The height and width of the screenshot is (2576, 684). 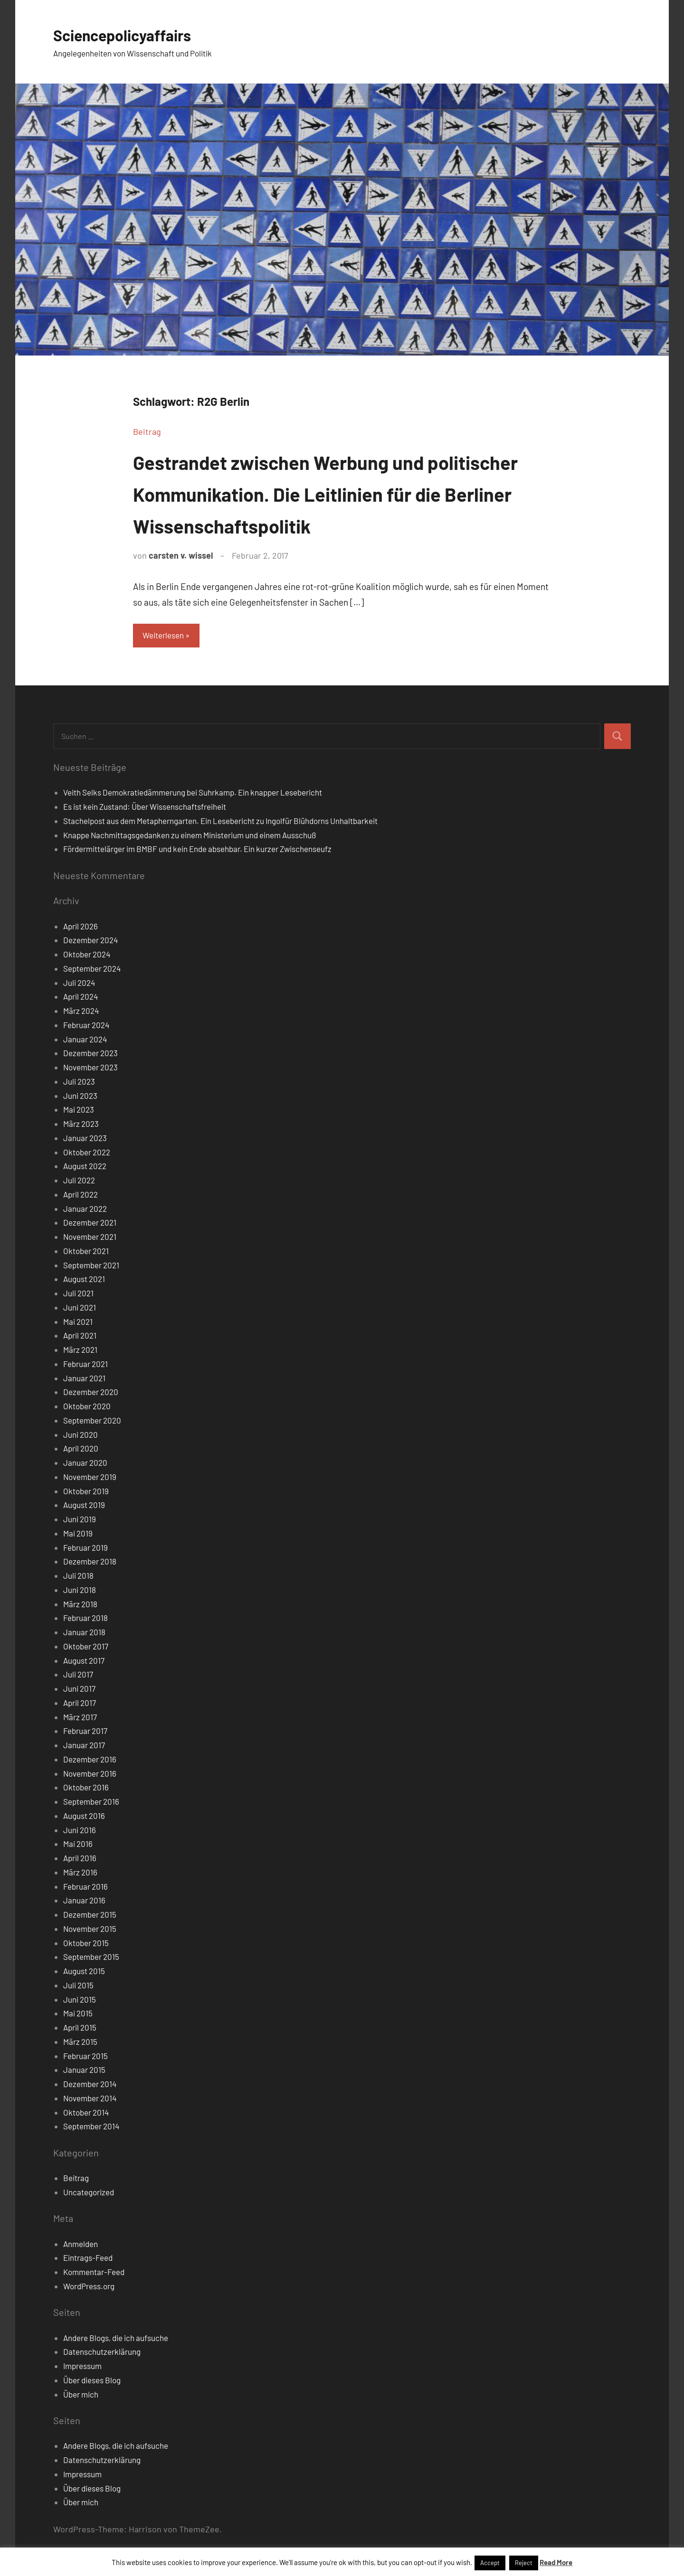 What do you see at coordinates (189, 836) in the screenshot?
I see `Knappe Nachmittagsgedanken zu einem Ministerium und einem Ausschuß` at bounding box center [189, 836].